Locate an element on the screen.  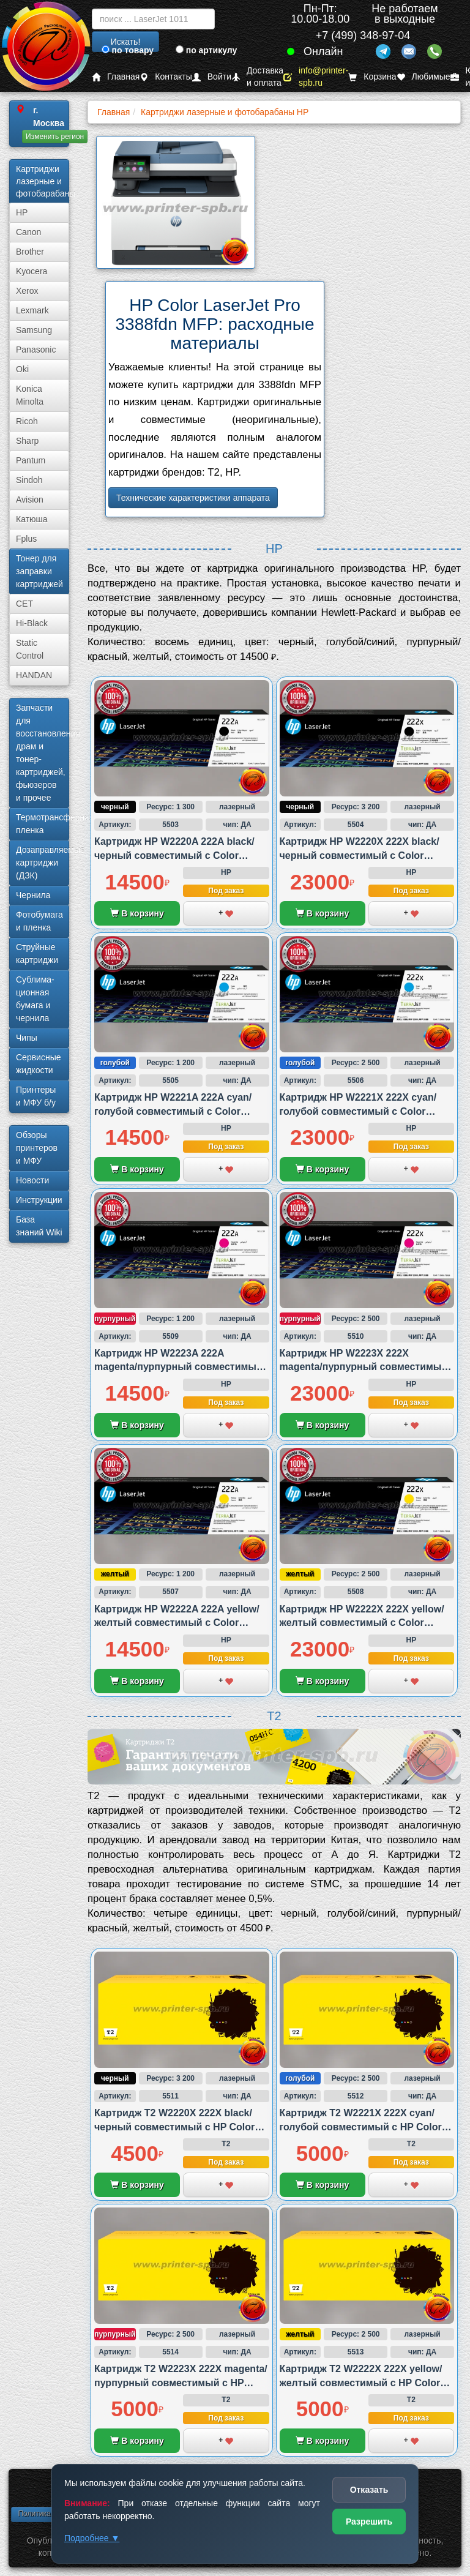
В корзину is located at coordinates (136, 913).